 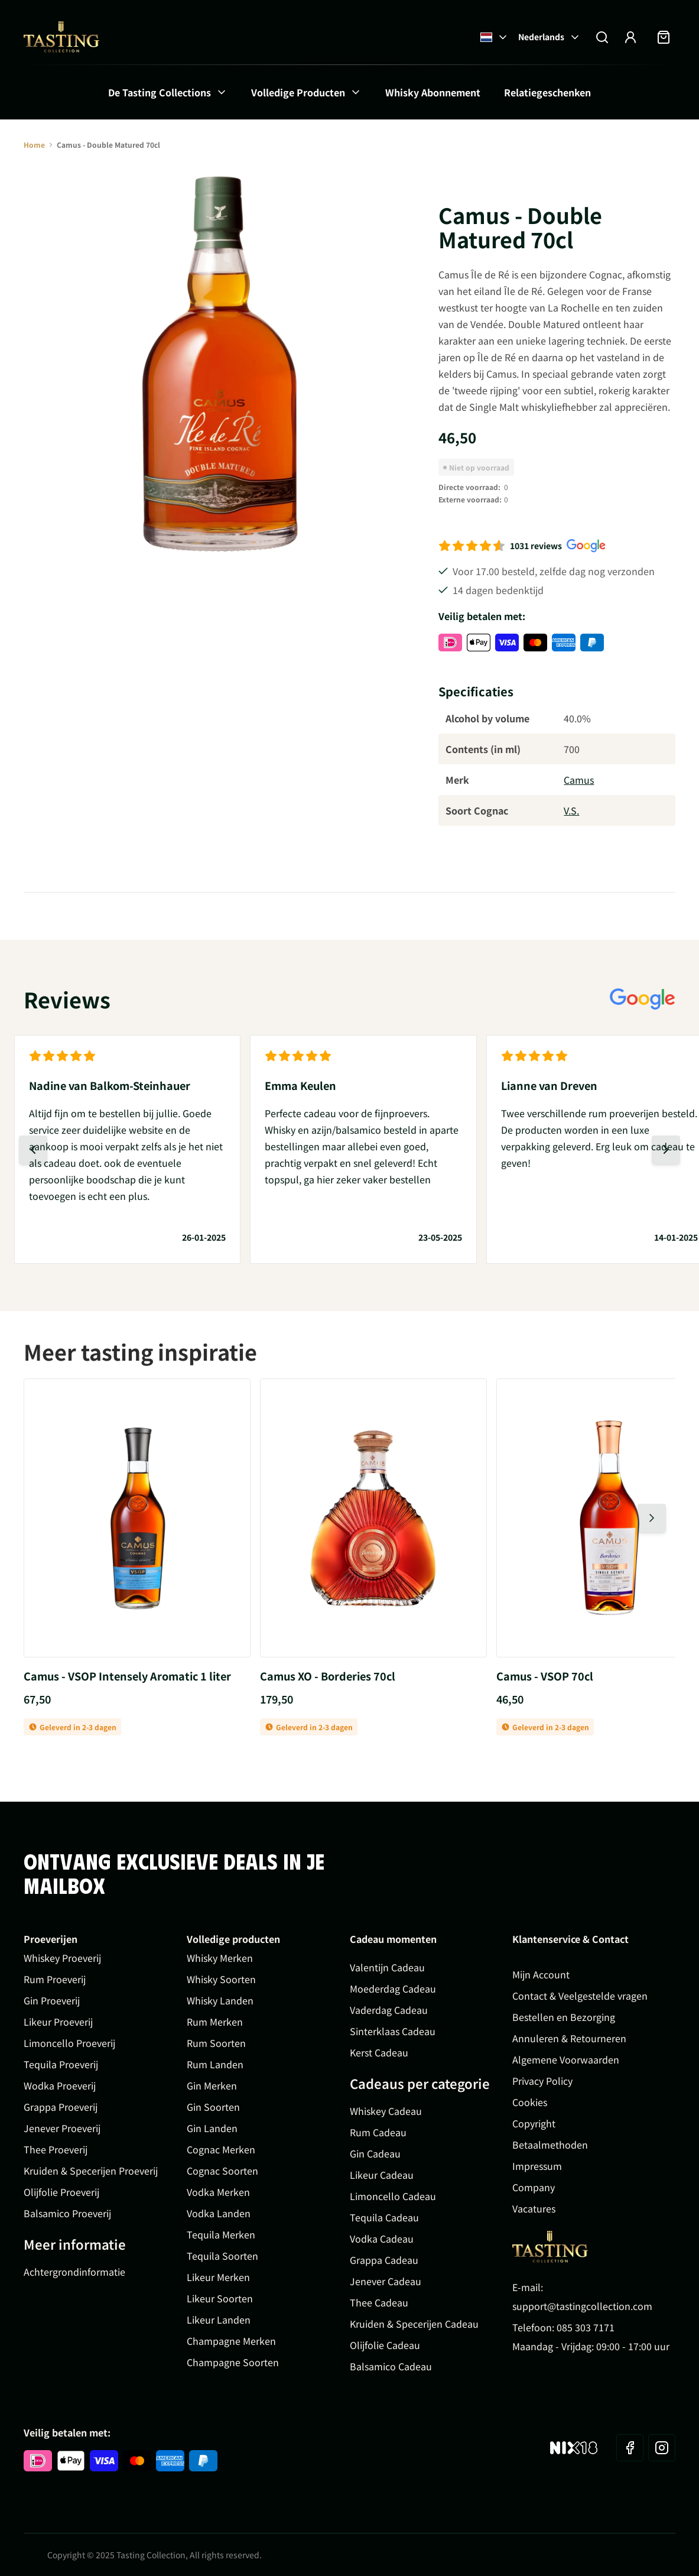 I want to click on Annuleren & Retourneren, so click(x=569, y=2038).